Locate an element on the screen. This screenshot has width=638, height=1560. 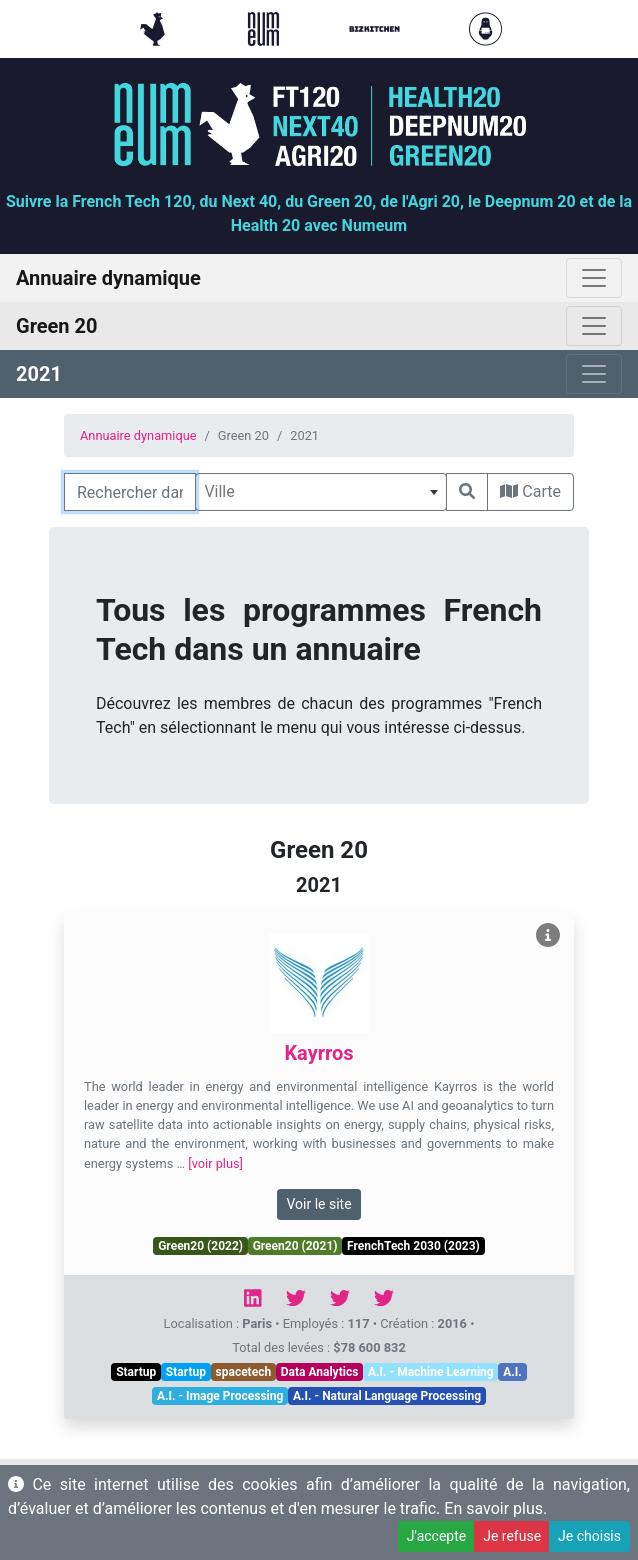
Annuaire dynamique is located at coordinates (138, 435).